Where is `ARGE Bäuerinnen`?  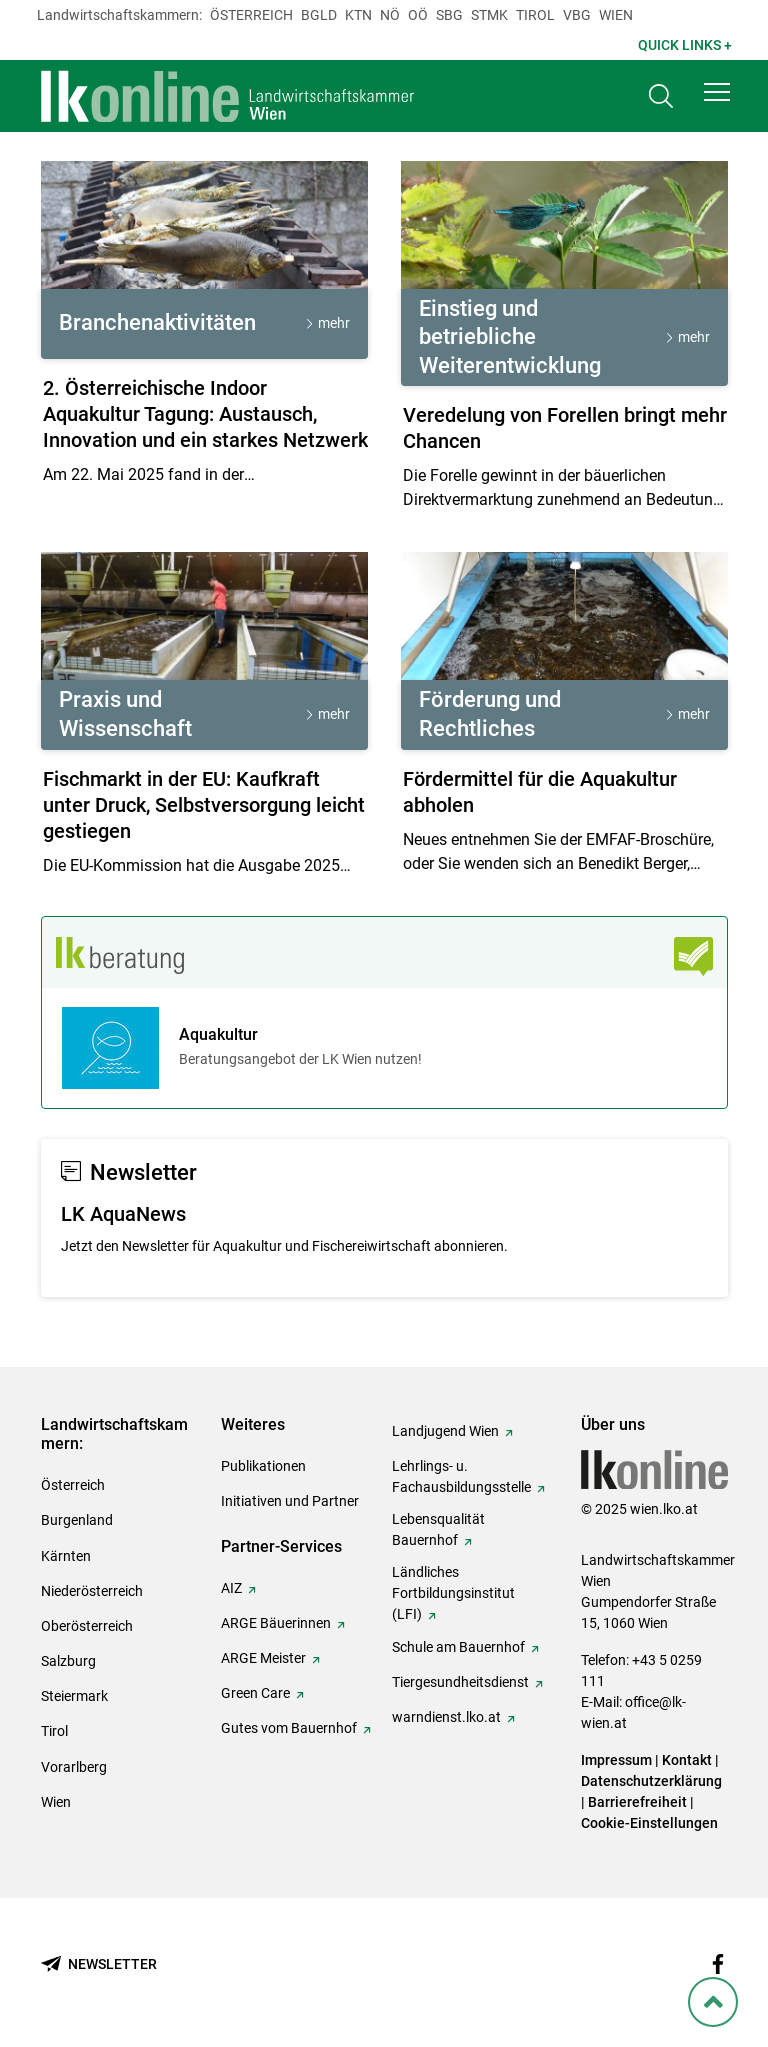 ARGE Bäuerinnen is located at coordinates (276, 1623).